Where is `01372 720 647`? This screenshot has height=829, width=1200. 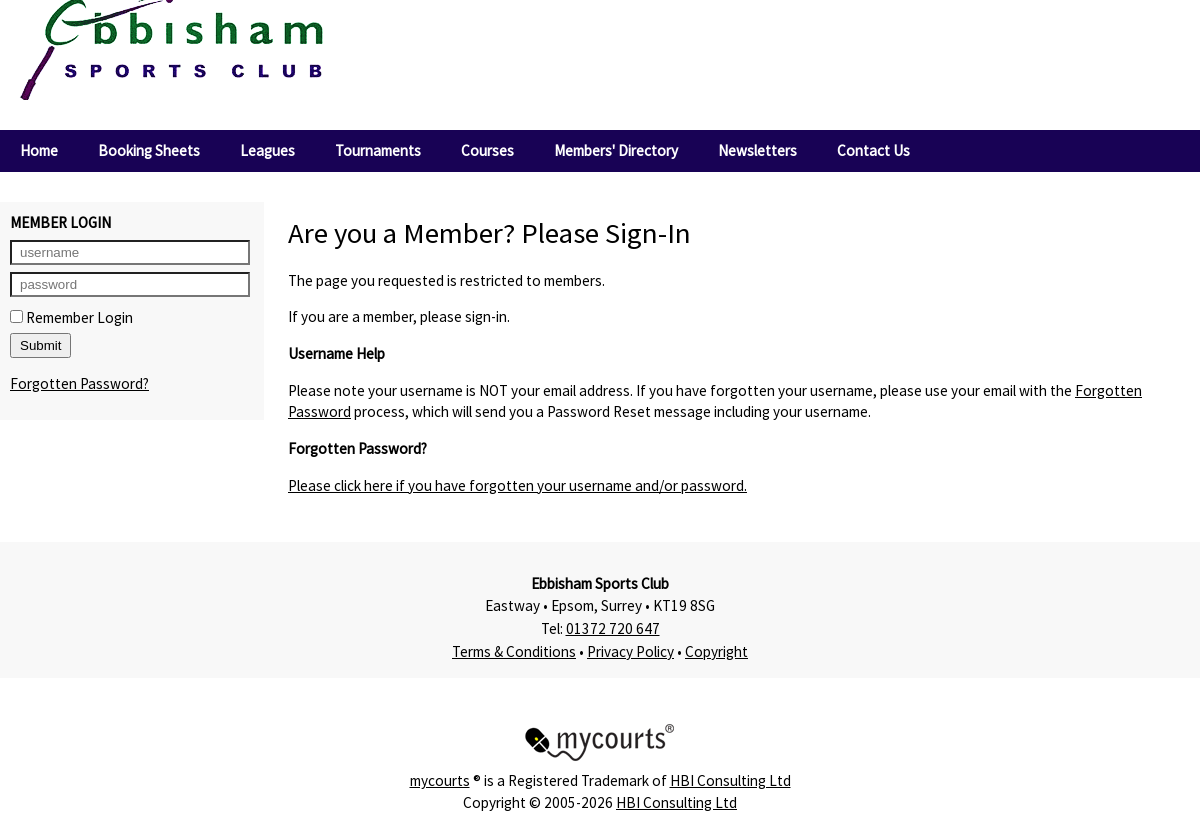
01372 720 647 is located at coordinates (613, 628).